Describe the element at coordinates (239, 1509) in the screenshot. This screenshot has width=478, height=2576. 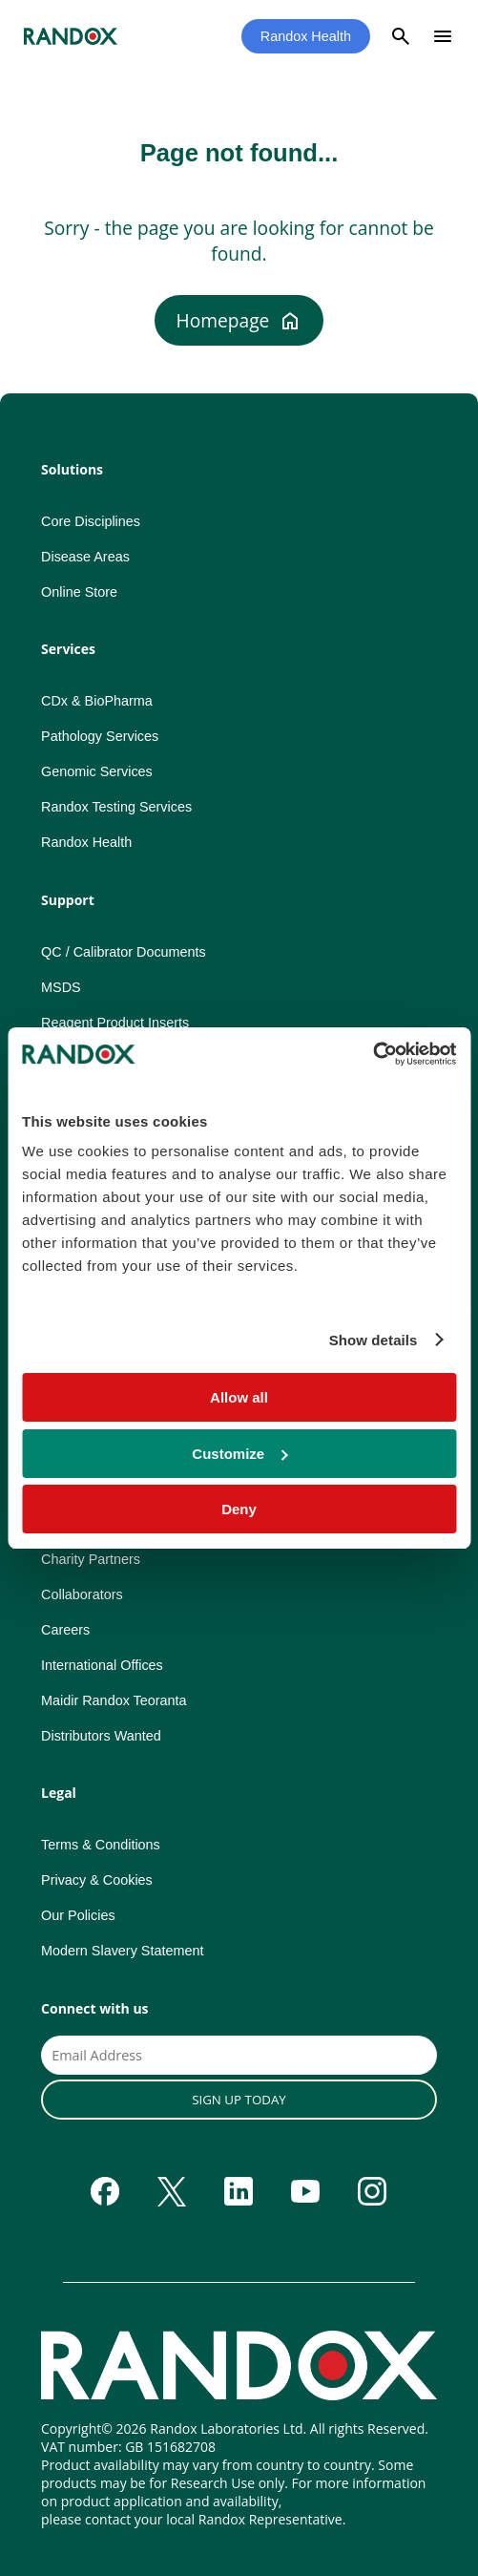
I see `Deny` at that location.